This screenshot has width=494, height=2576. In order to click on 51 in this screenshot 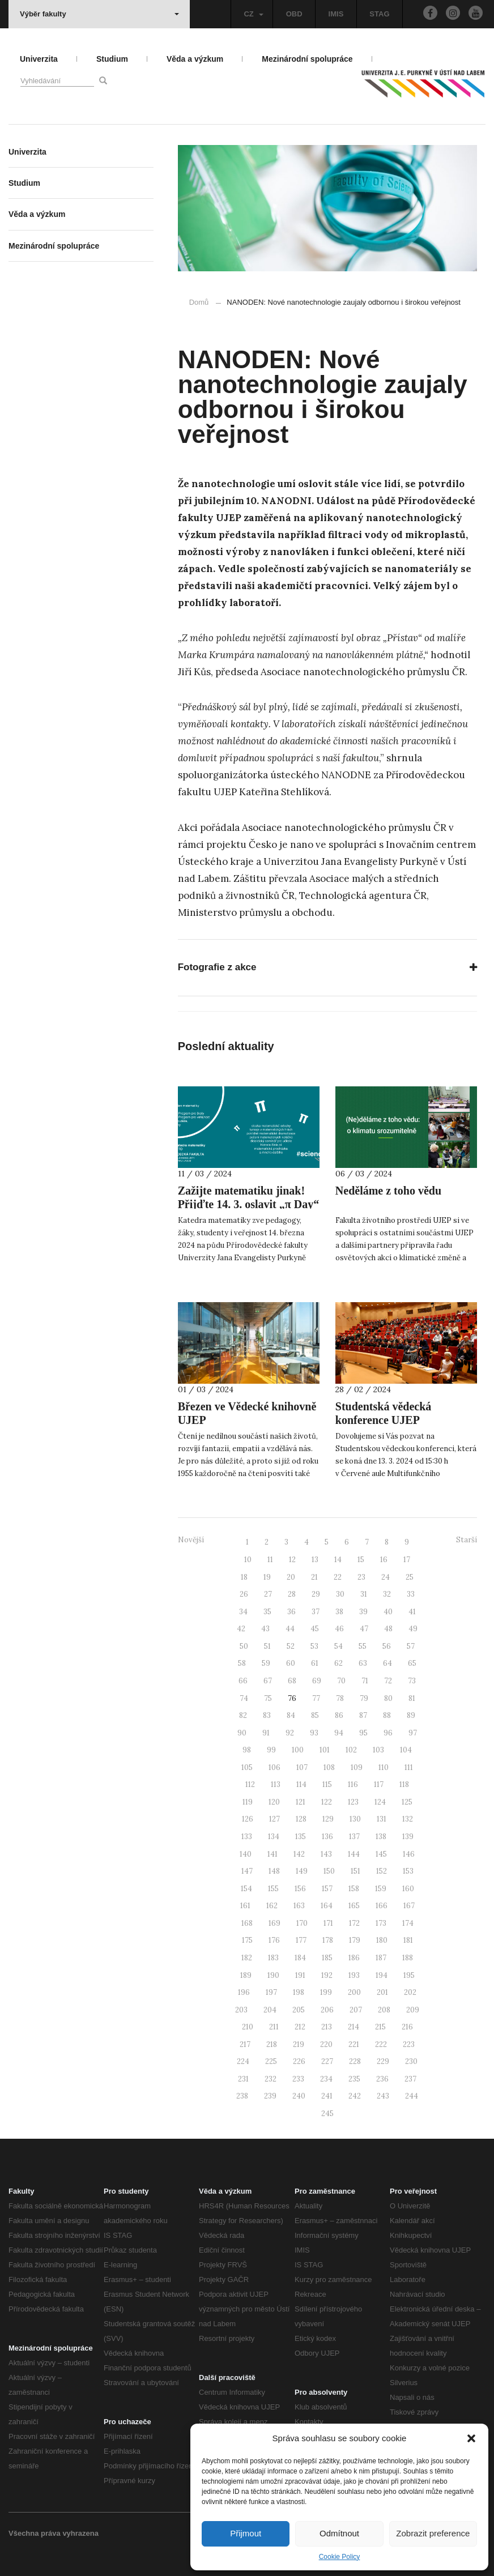, I will do `click(267, 1646)`.